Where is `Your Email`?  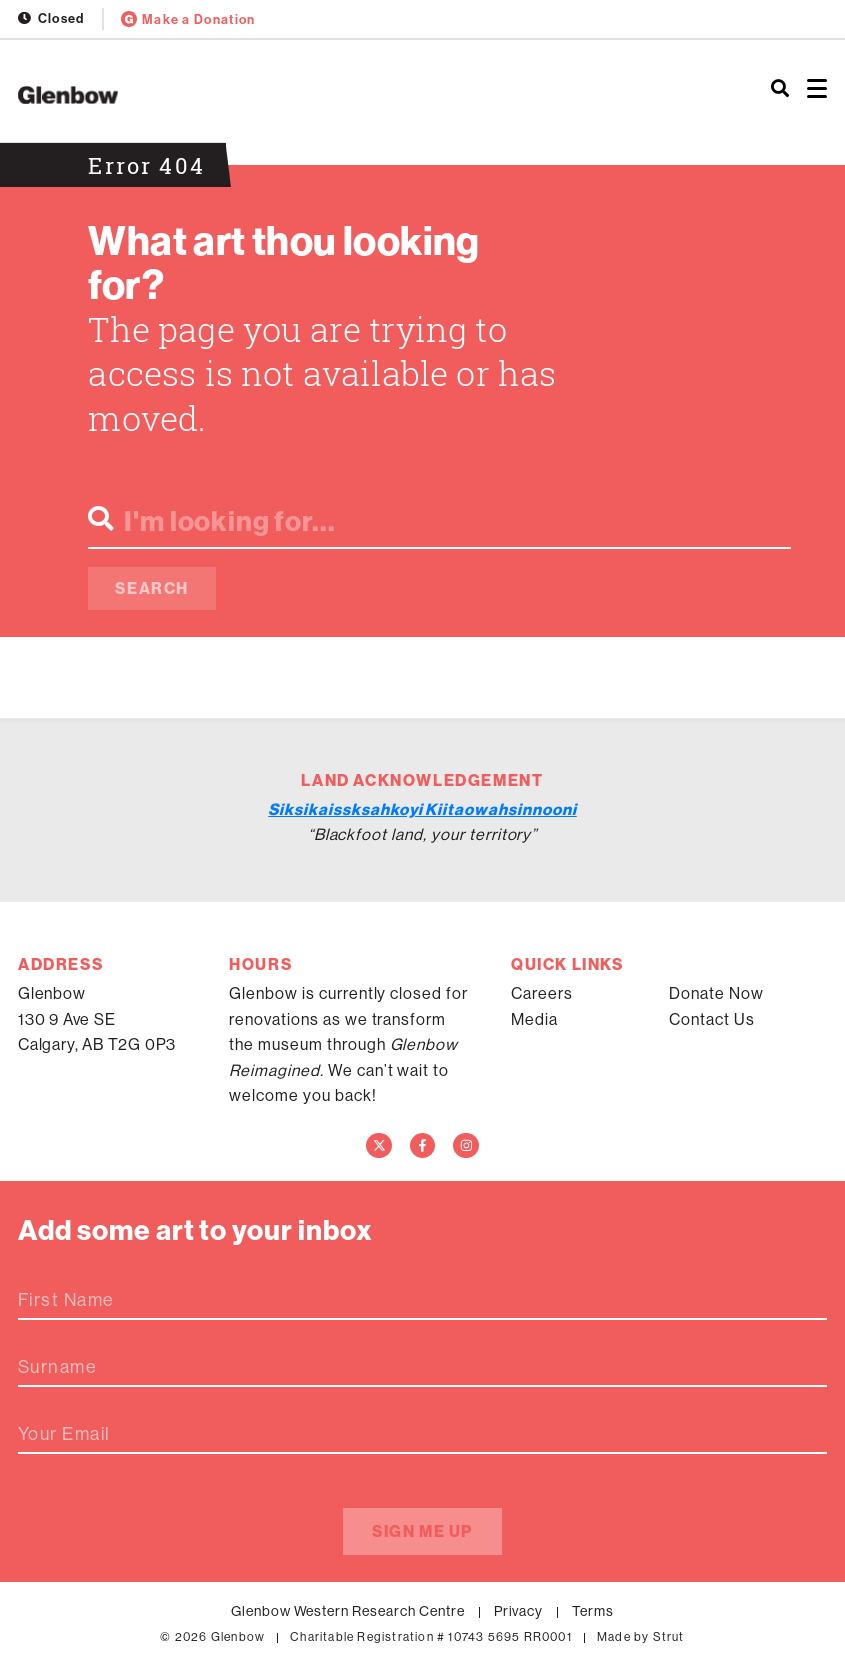 Your Email is located at coordinates (64, 1434).